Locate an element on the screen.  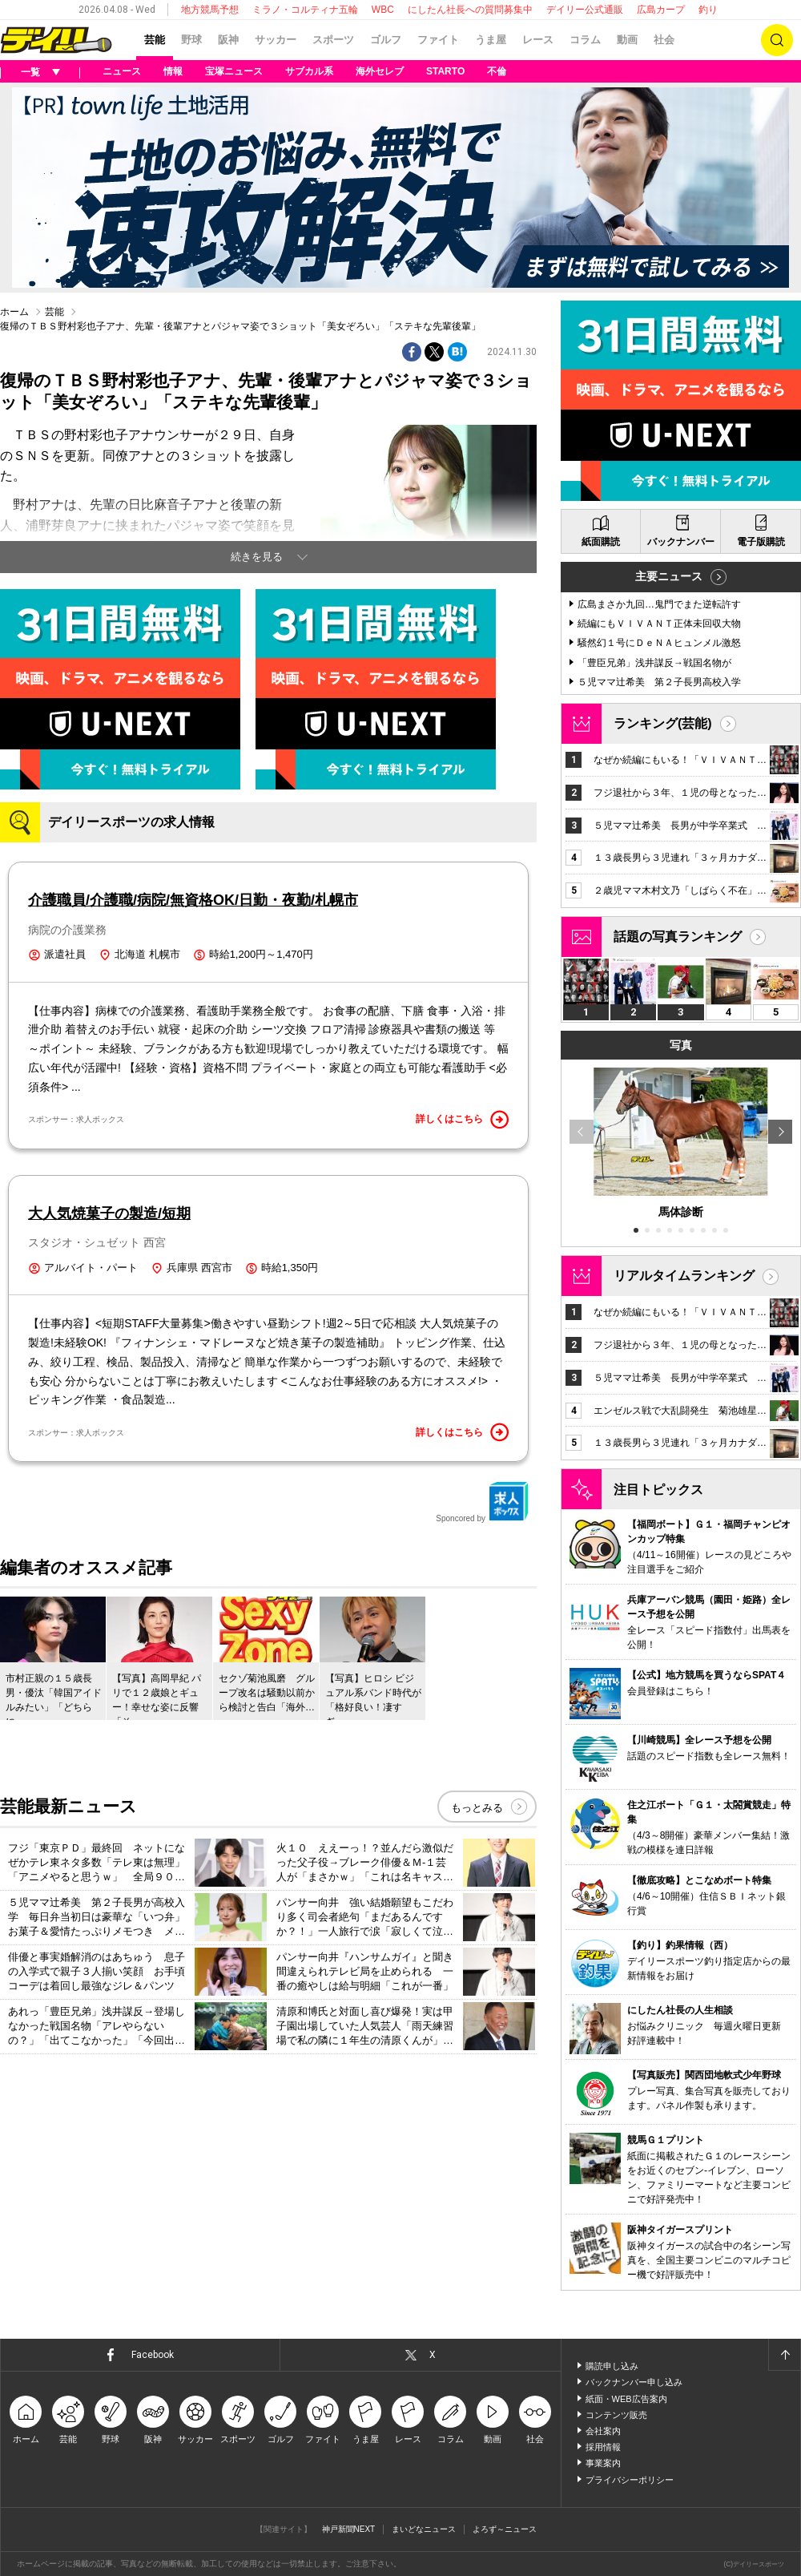
事業案内 is located at coordinates (603, 2463).